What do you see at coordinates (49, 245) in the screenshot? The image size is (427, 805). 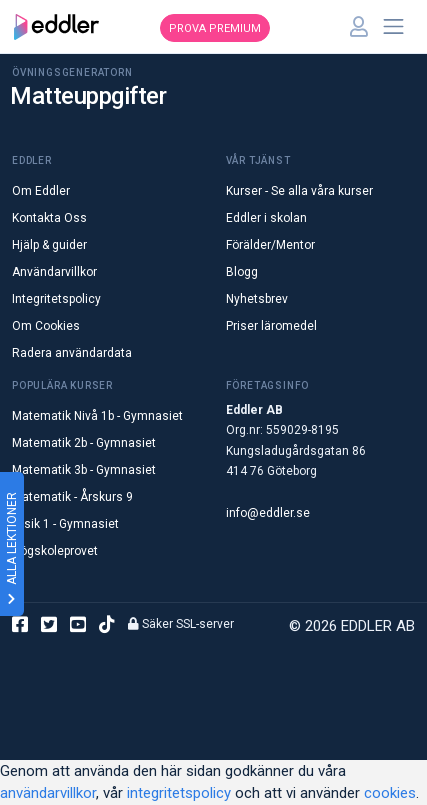 I see `Hjälp & guider` at bounding box center [49, 245].